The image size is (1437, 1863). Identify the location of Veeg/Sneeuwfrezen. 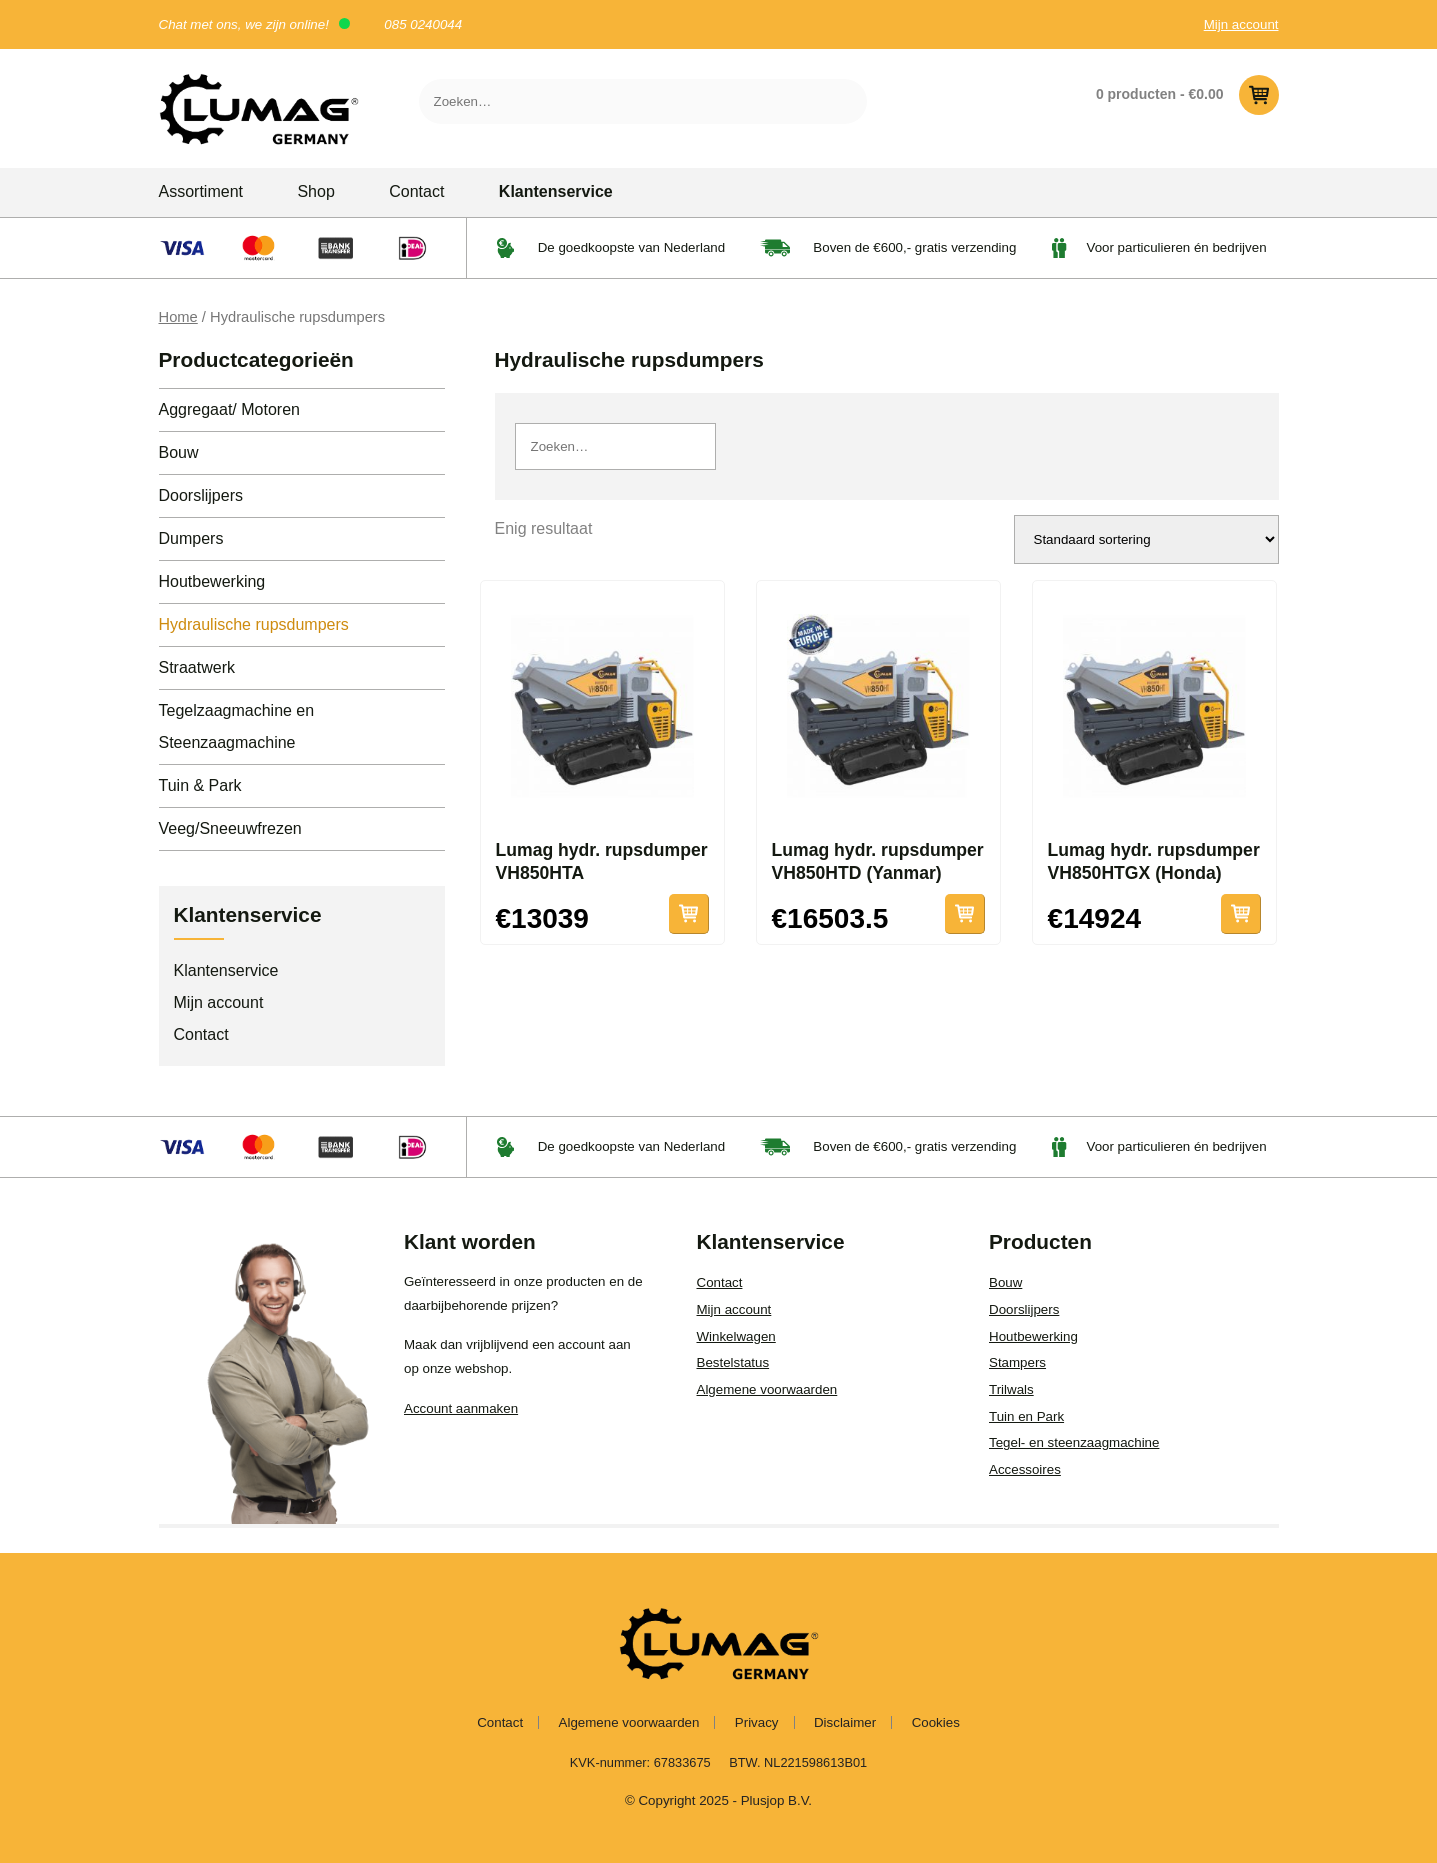
(230, 828).